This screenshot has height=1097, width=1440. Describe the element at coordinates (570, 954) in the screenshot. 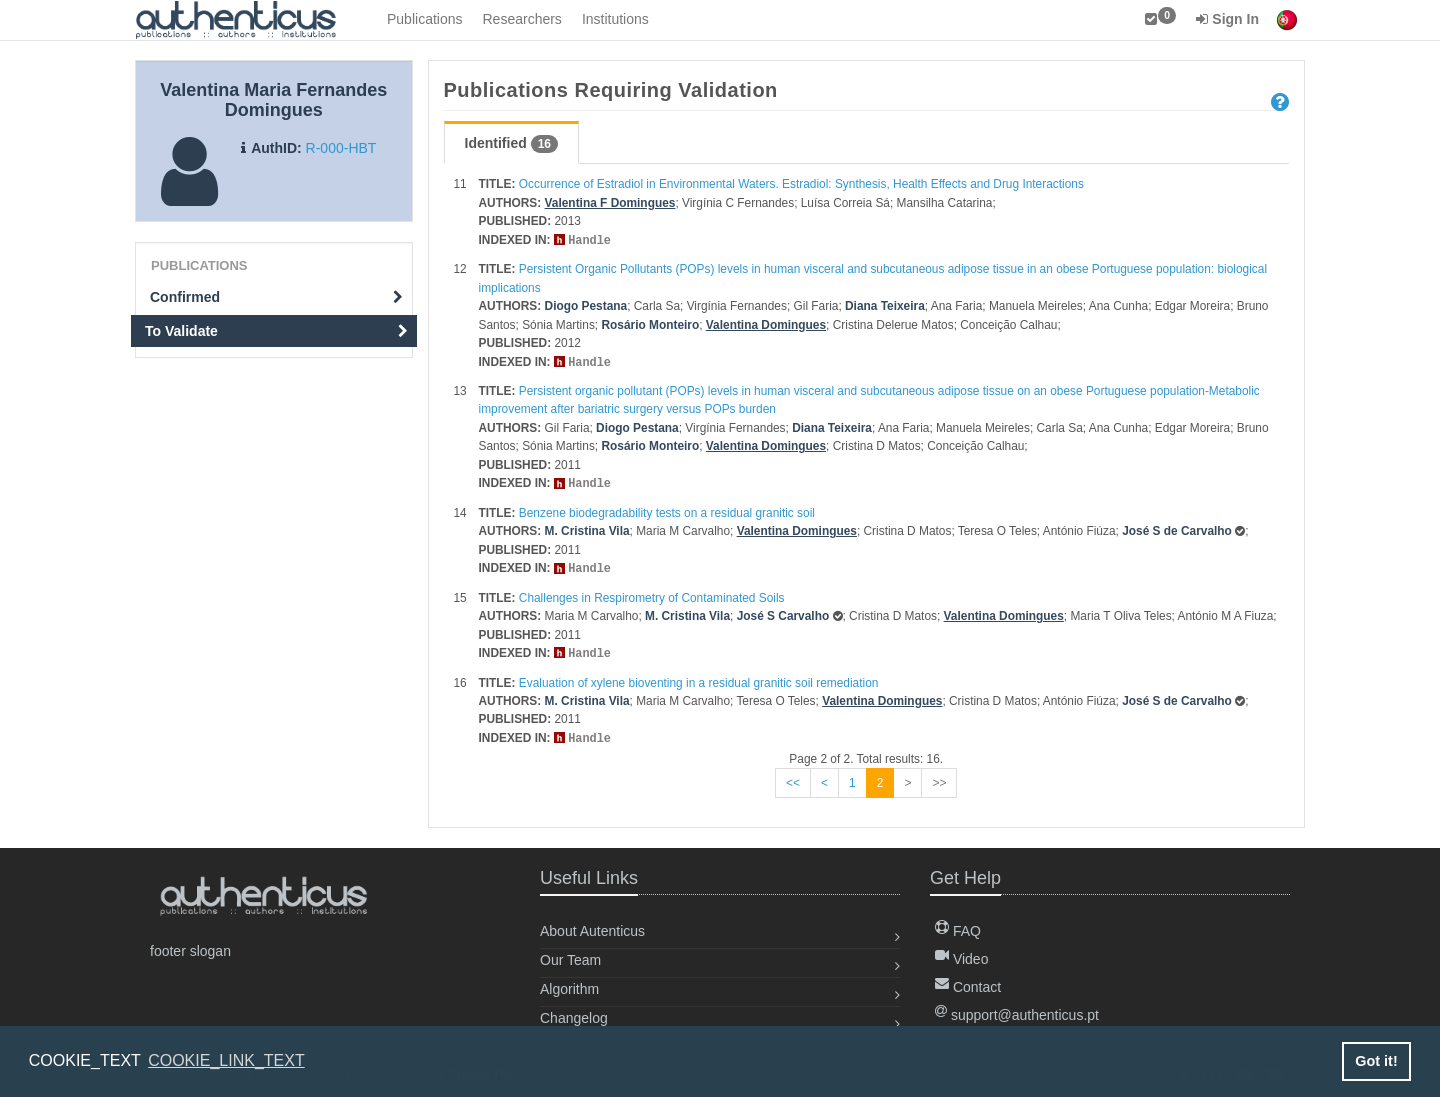

I see `Our Team` at that location.